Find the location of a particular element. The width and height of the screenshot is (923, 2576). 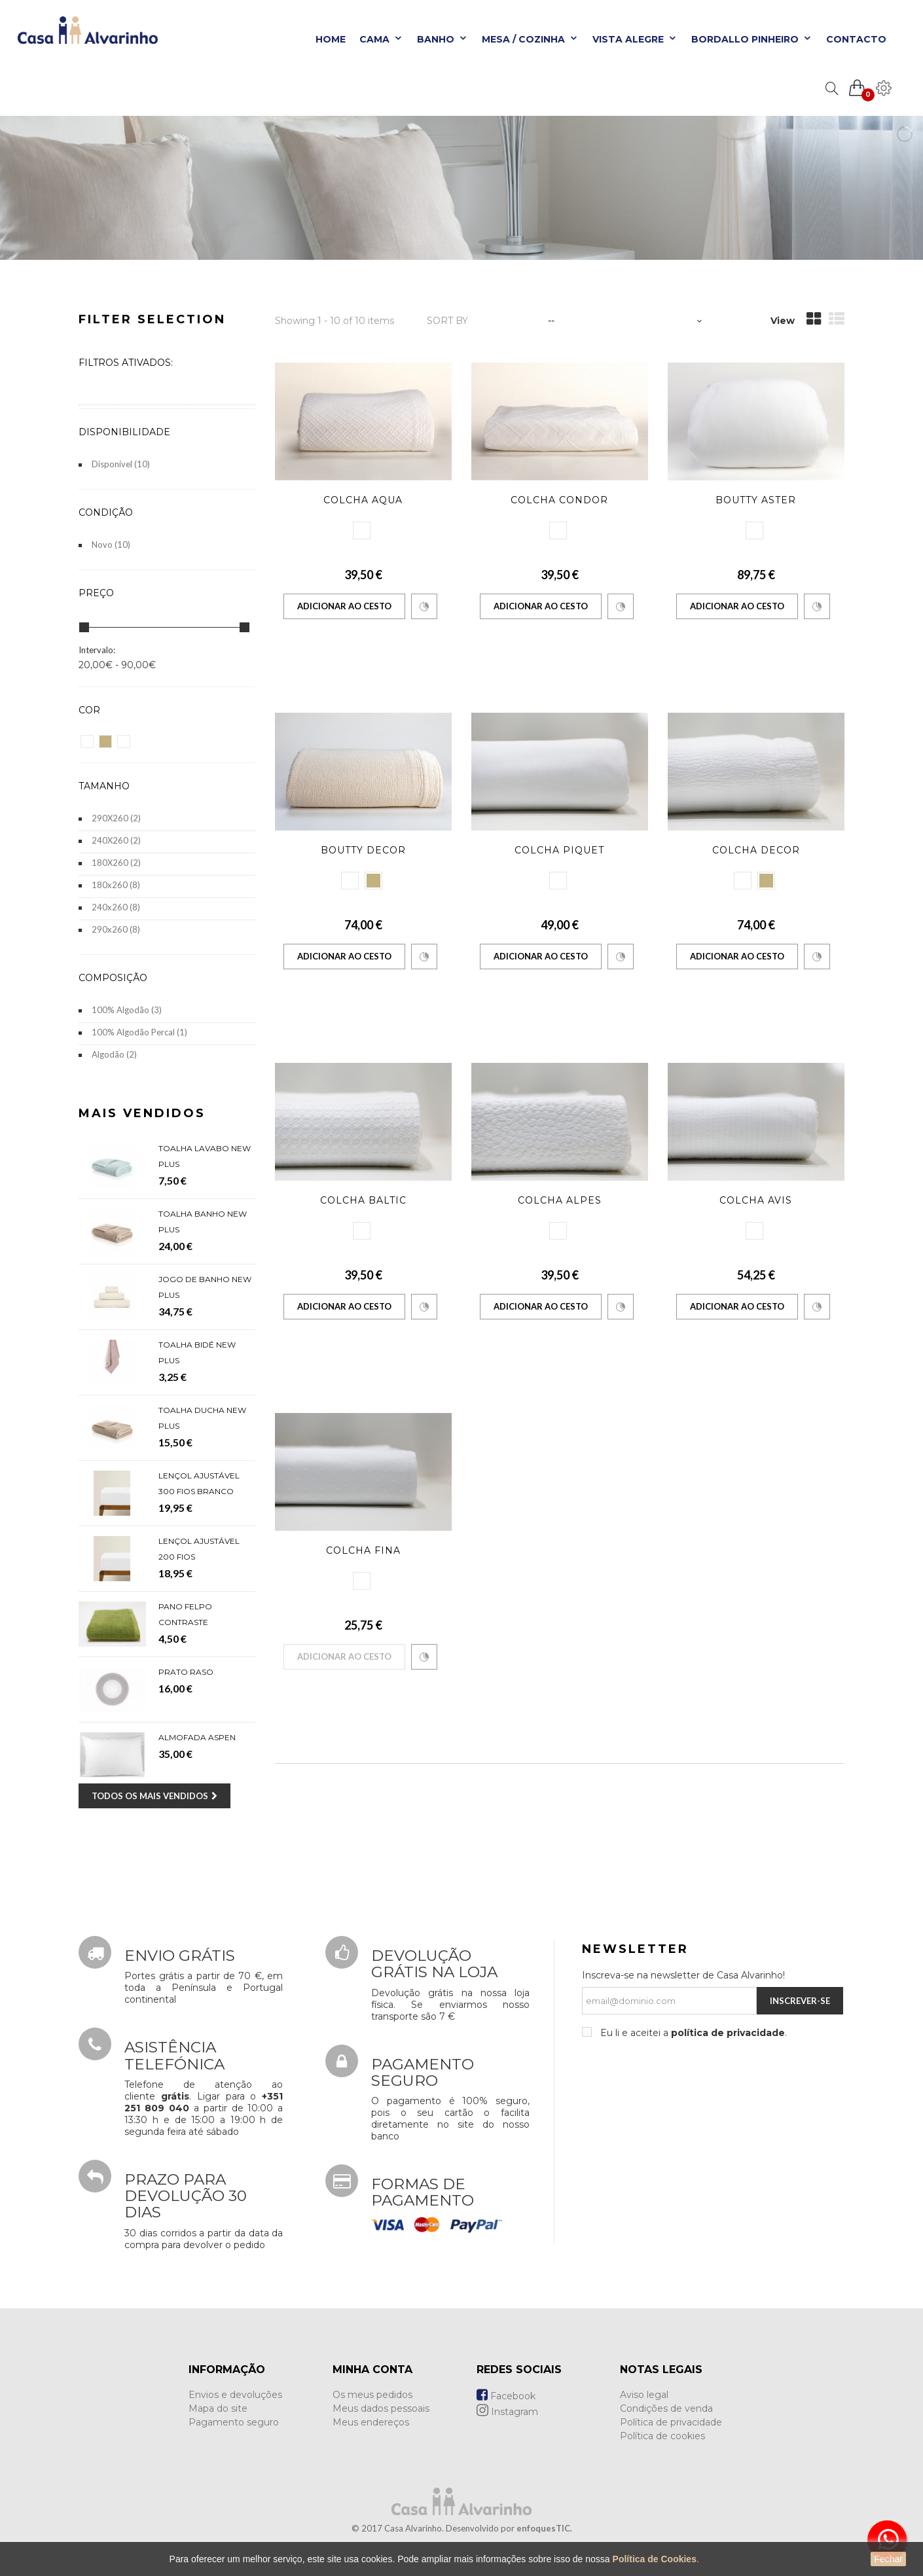

Eu li e aceitei a . is located at coordinates (692, 2033).